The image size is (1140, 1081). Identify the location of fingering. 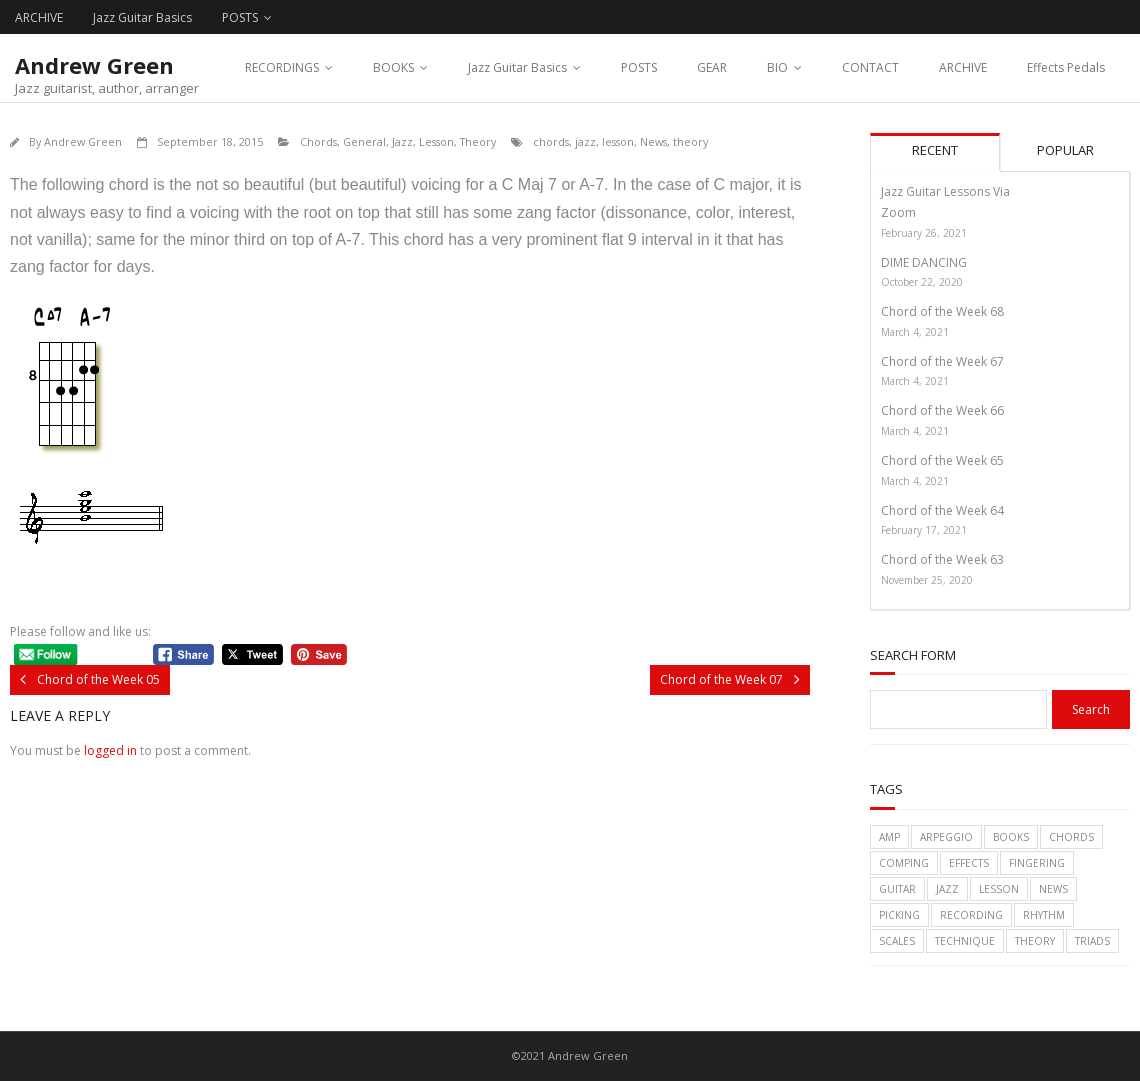
(1037, 863).